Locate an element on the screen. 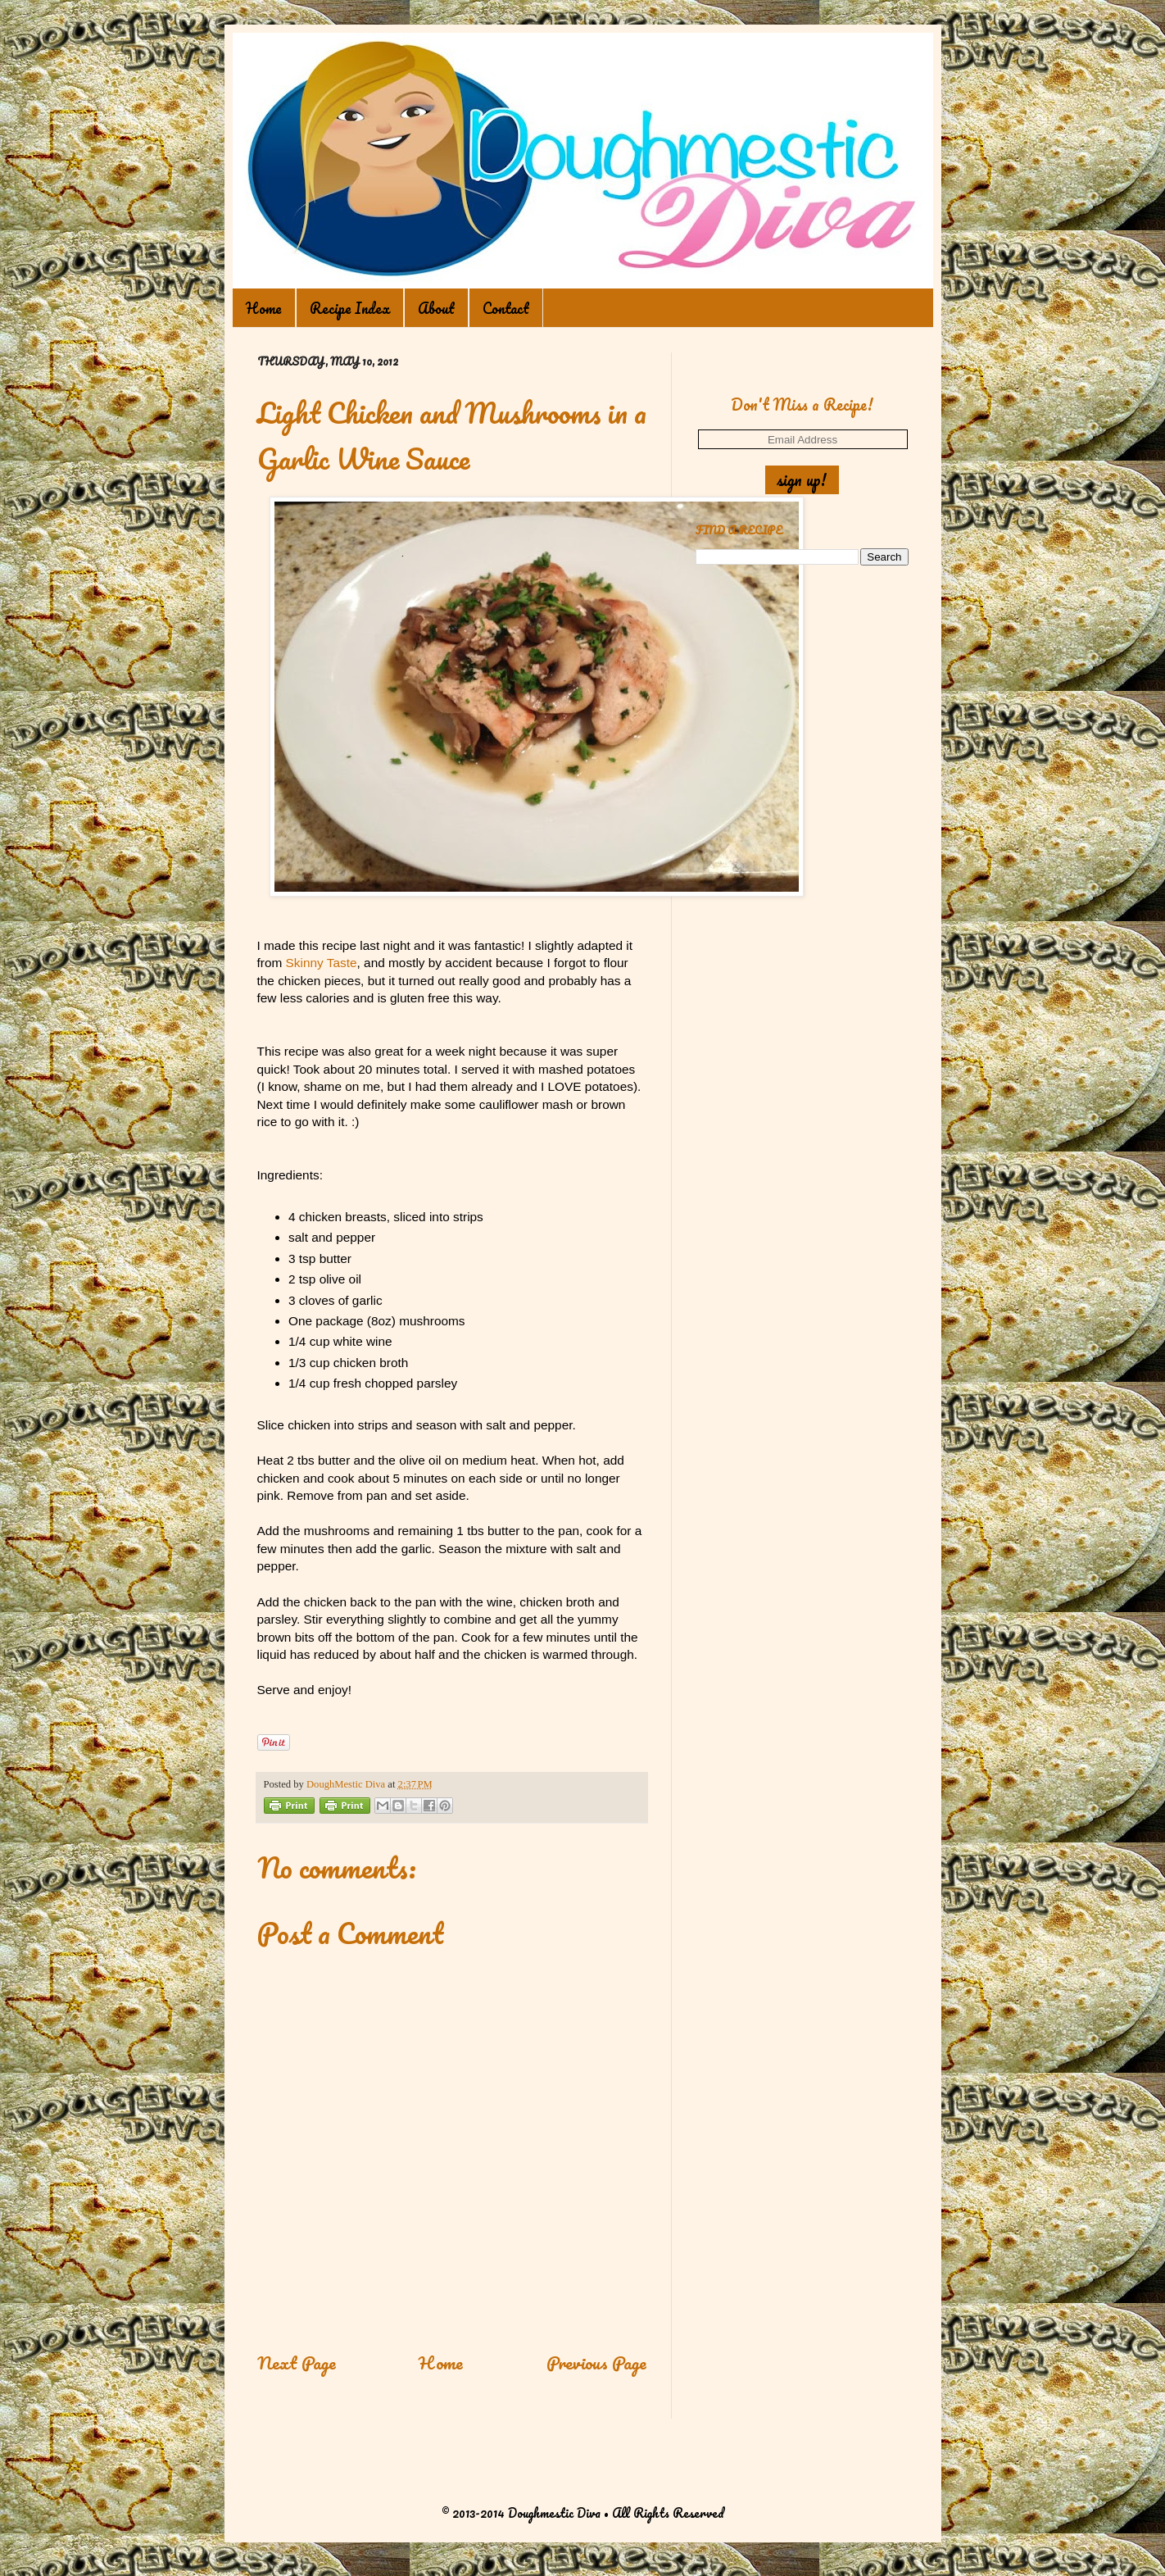  About is located at coordinates (436, 308).